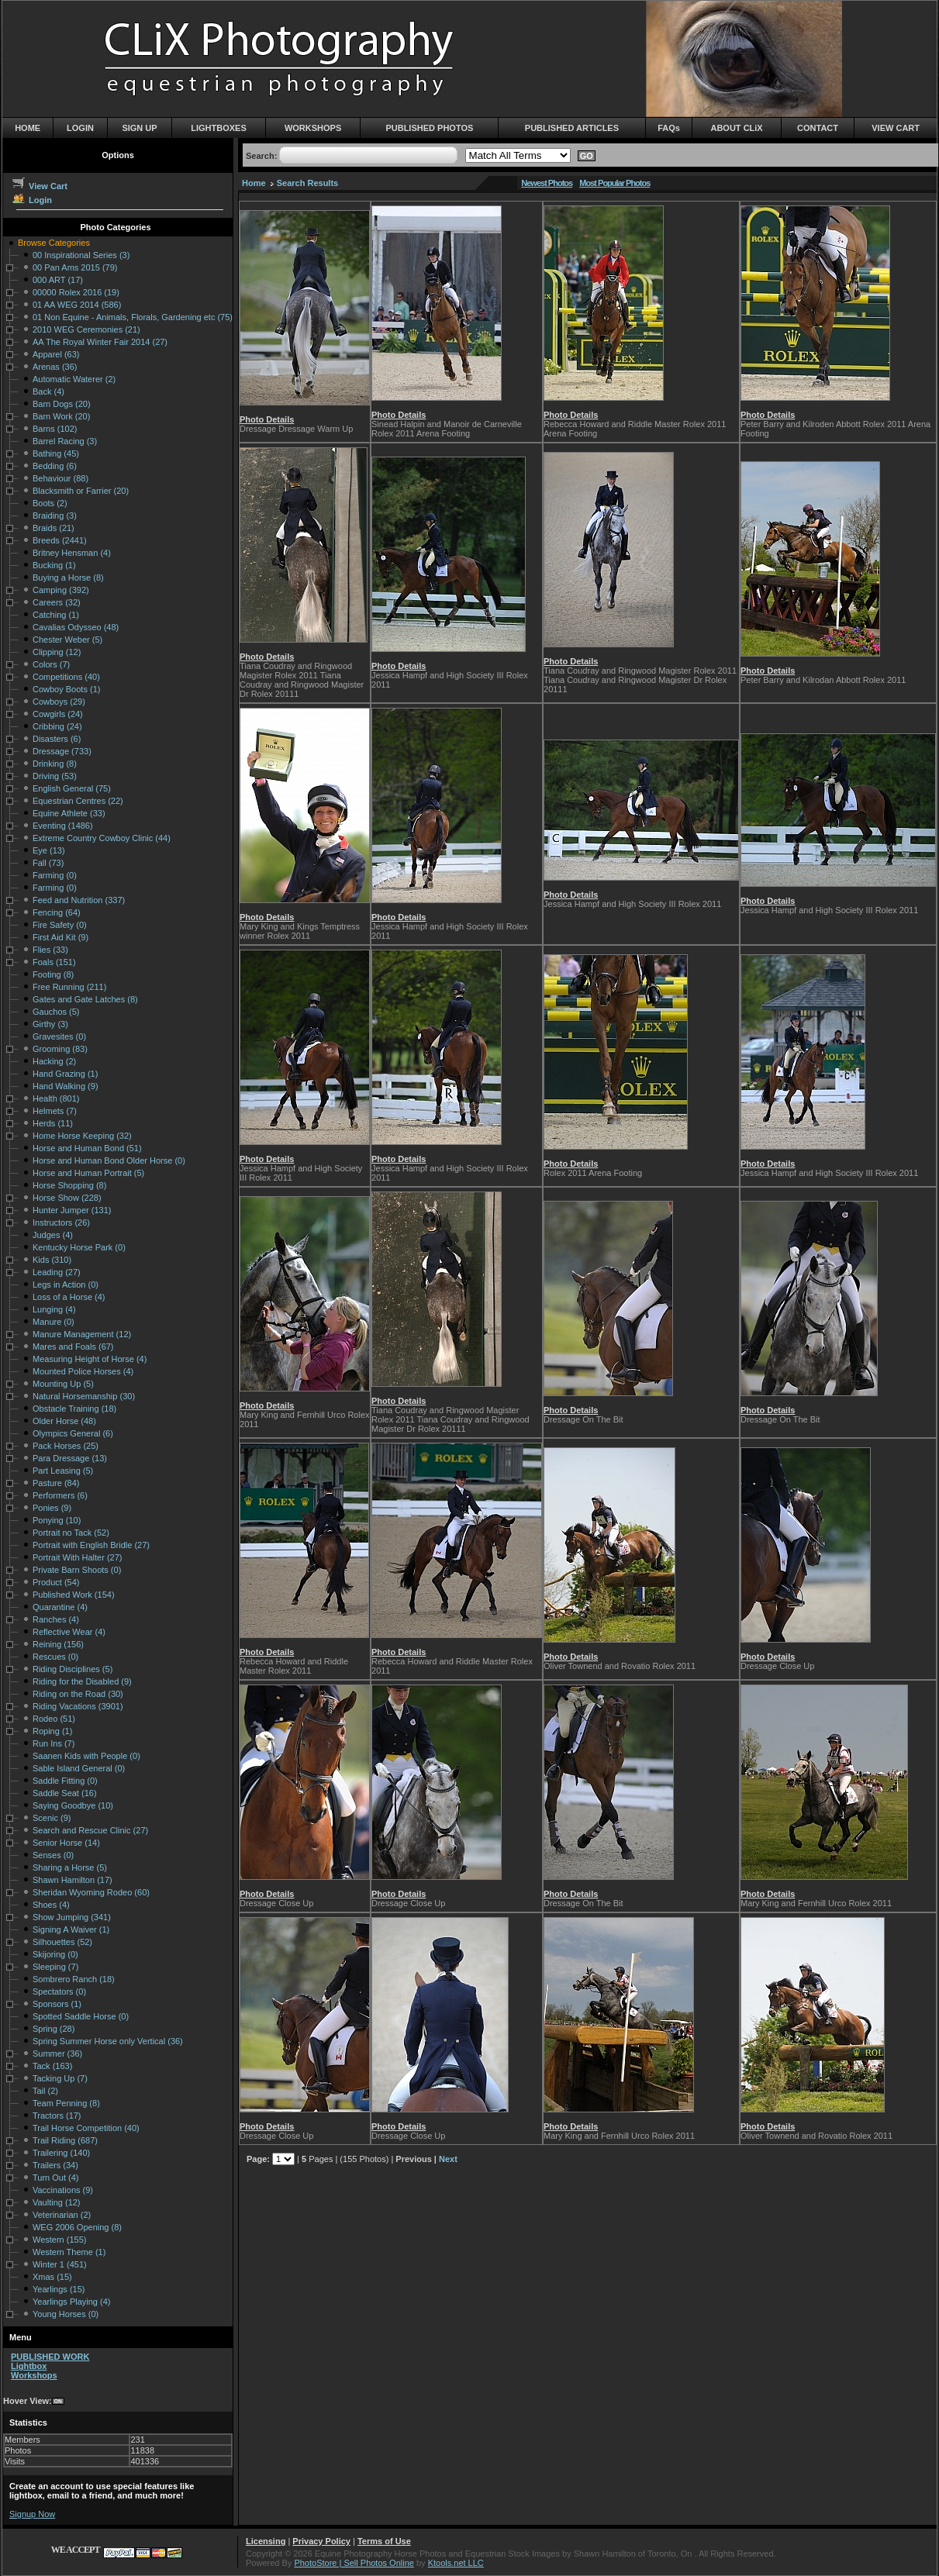 The width and height of the screenshot is (939, 2576). Describe the element at coordinates (62, 2214) in the screenshot. I see `Veterinarian (2)` at that location.